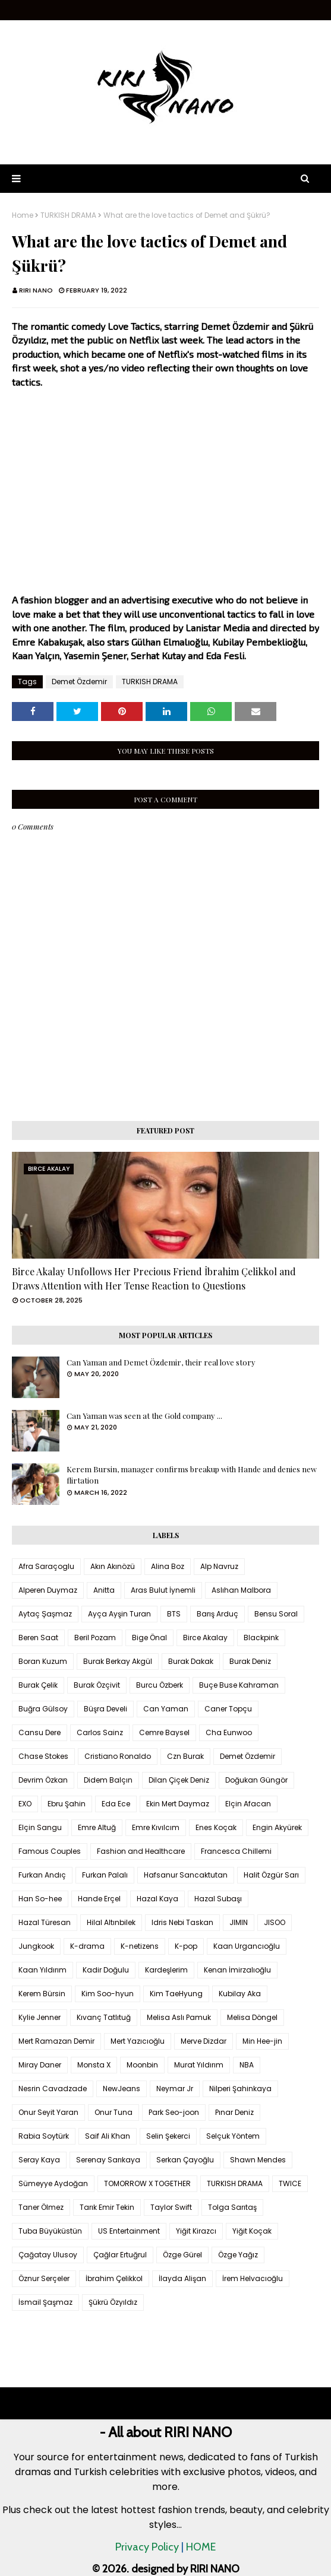 This screenshot has height=2576, width=331. I want to click on Akın Akınözü, so click(112, 1566).